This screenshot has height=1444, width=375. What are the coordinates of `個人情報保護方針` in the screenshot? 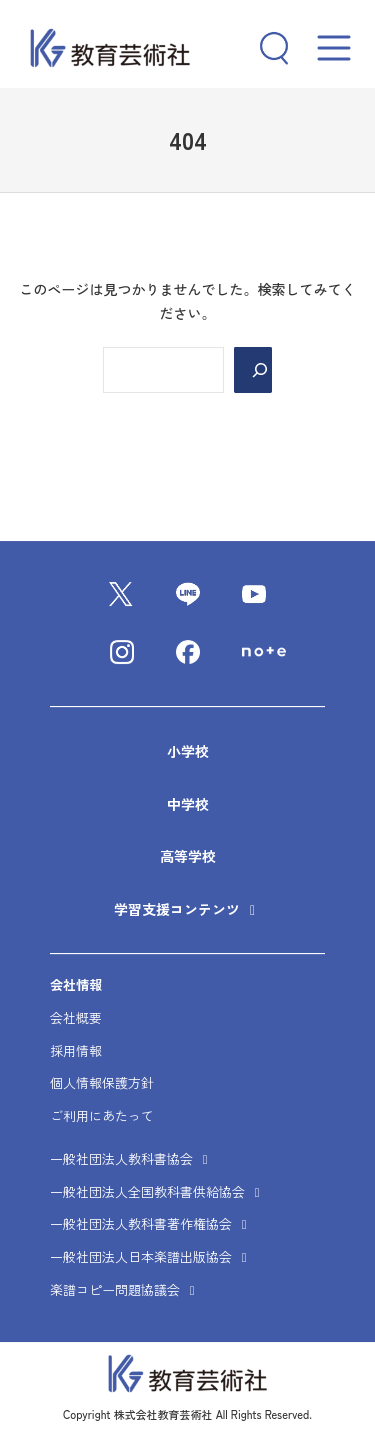 It's located at (102, 1083).